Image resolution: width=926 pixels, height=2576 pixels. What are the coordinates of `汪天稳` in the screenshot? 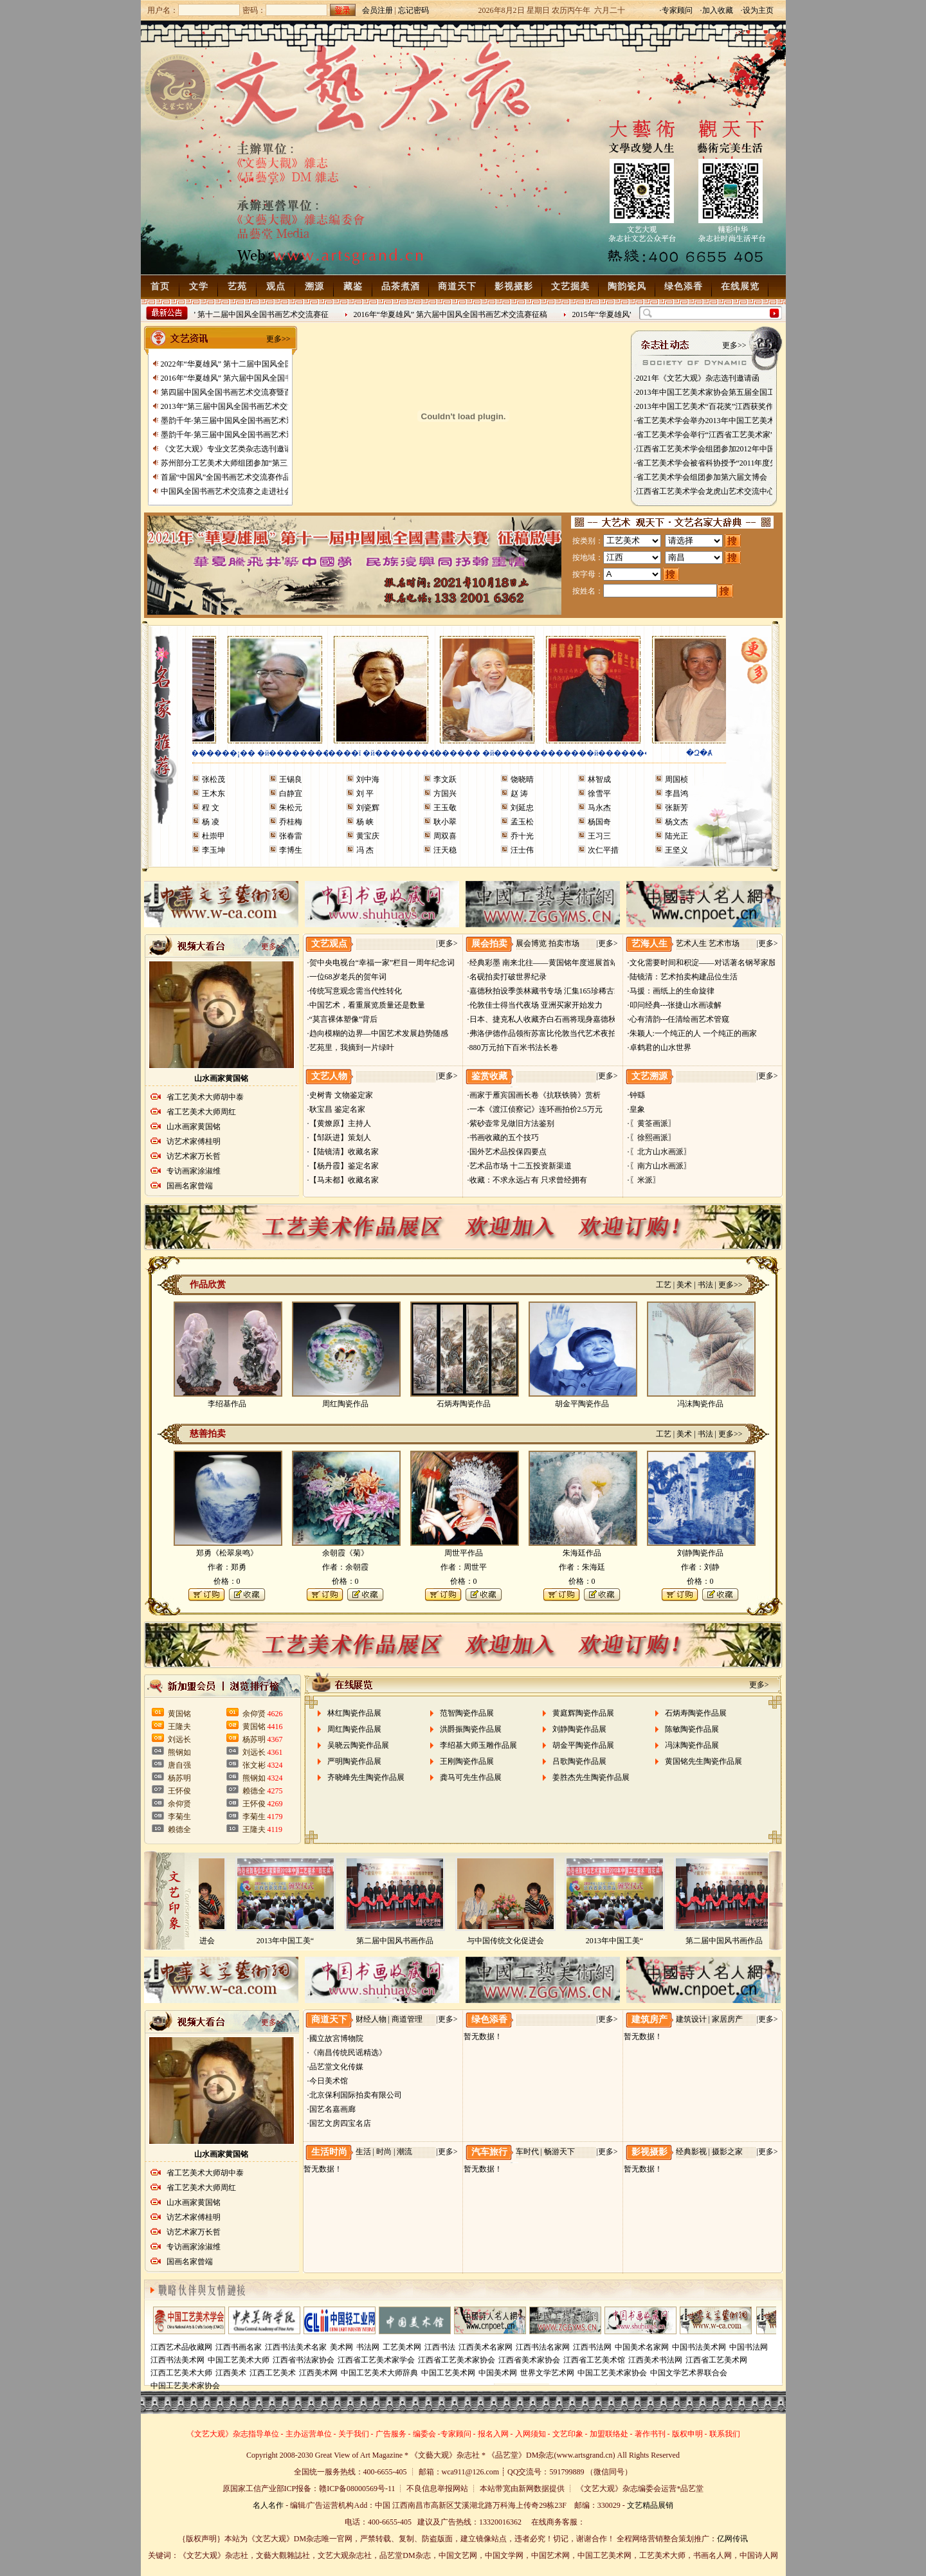 It's located at (445, 850).